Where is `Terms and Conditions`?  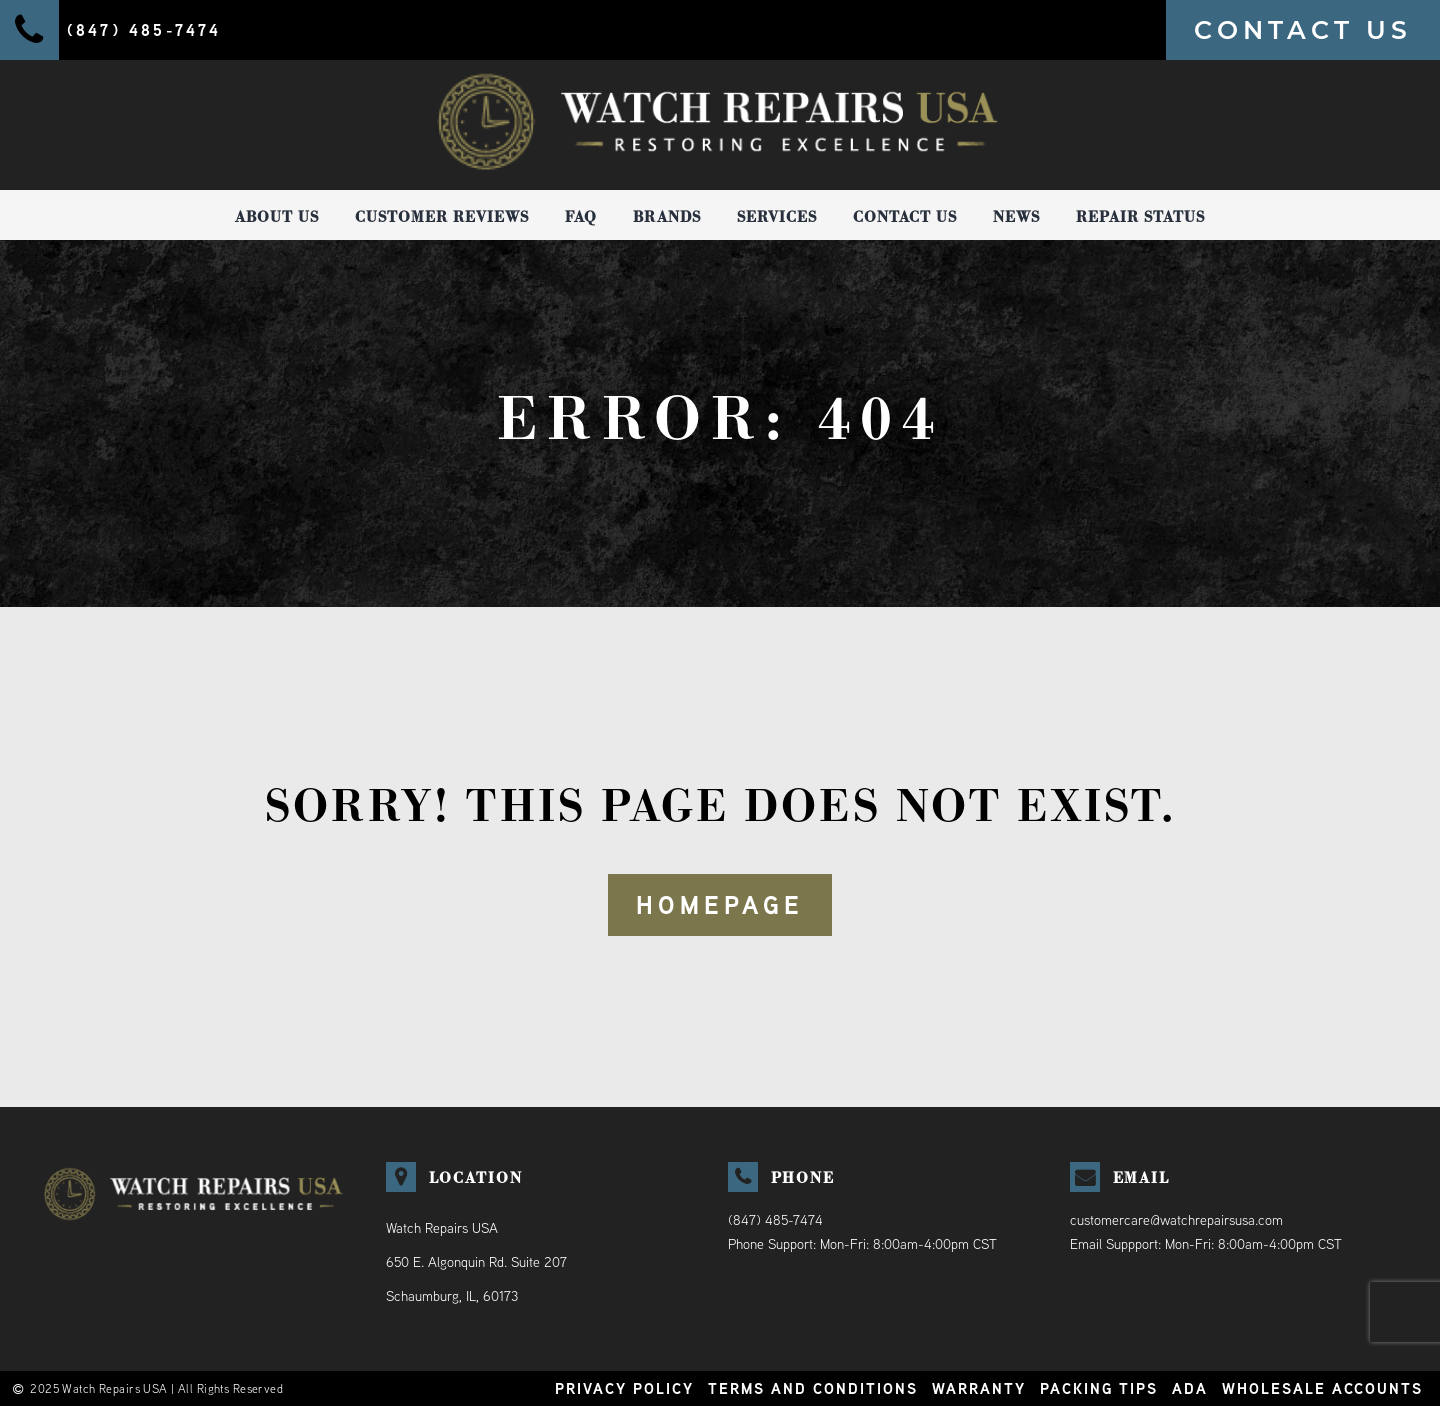 Terms and Conditions is located at coordinates (813, 1388).